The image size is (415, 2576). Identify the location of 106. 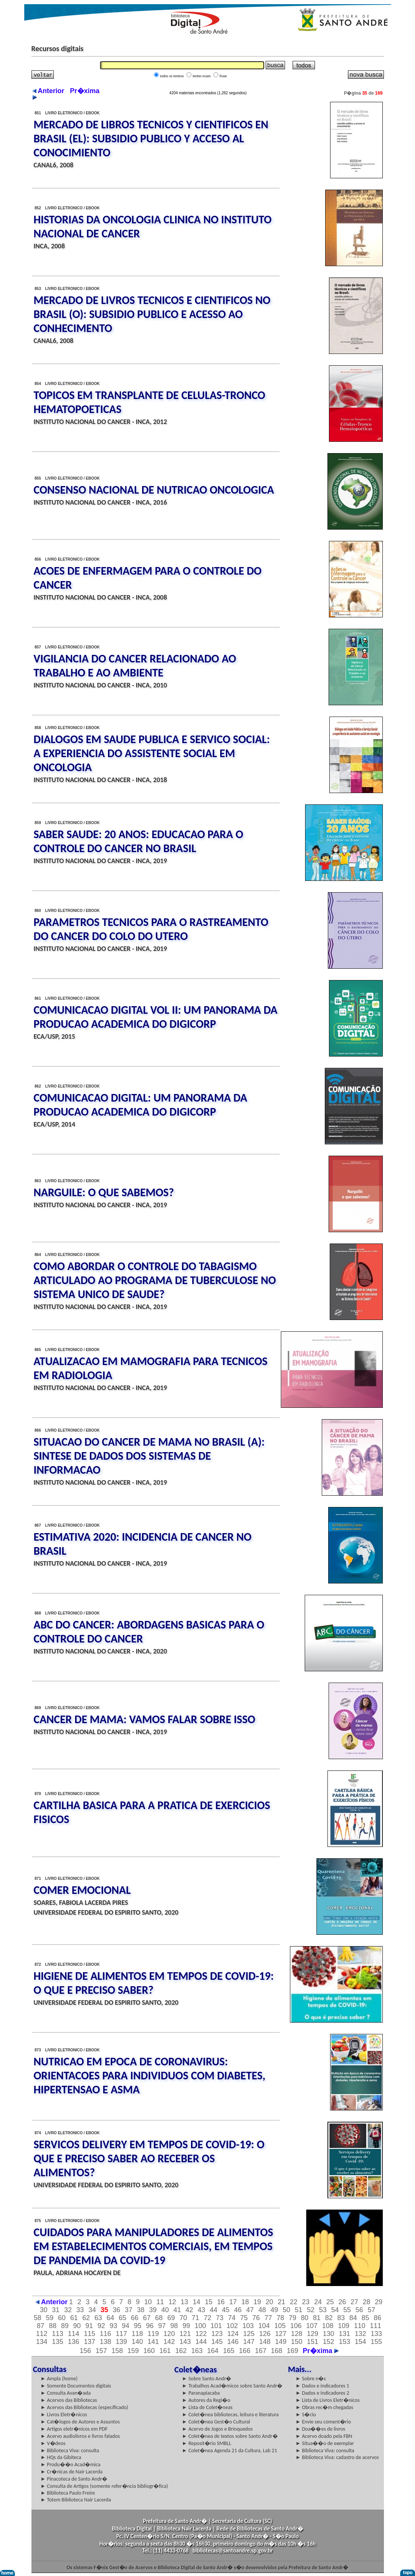
(296, 2326).